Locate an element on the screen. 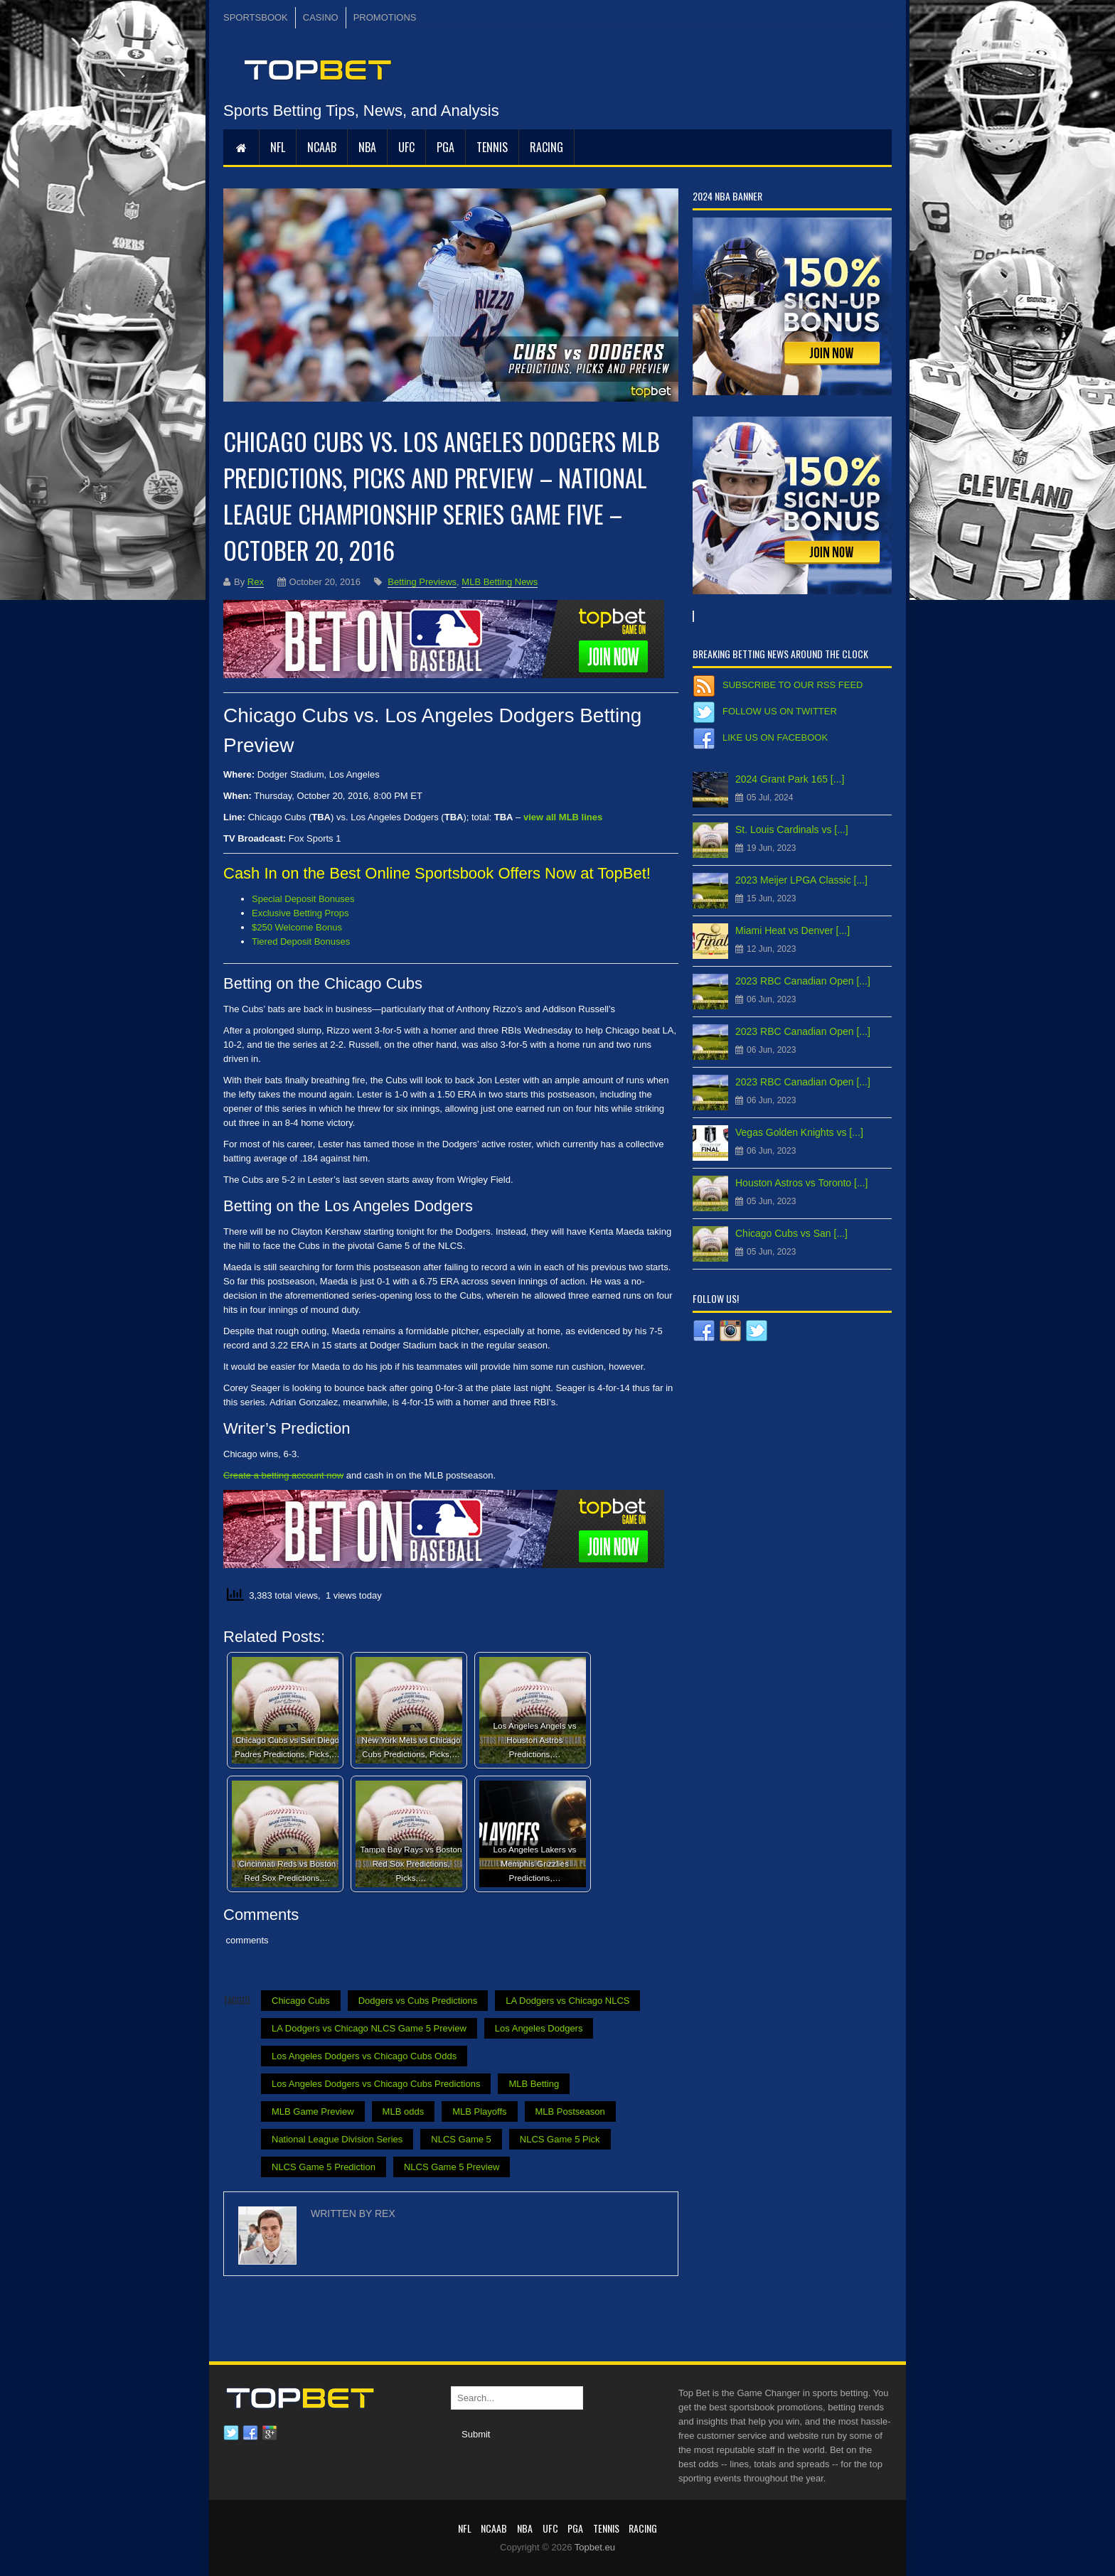 This screenshot has width=1115, height=2576. $250 Welcome Bonus is located at coordinates (297, 927).